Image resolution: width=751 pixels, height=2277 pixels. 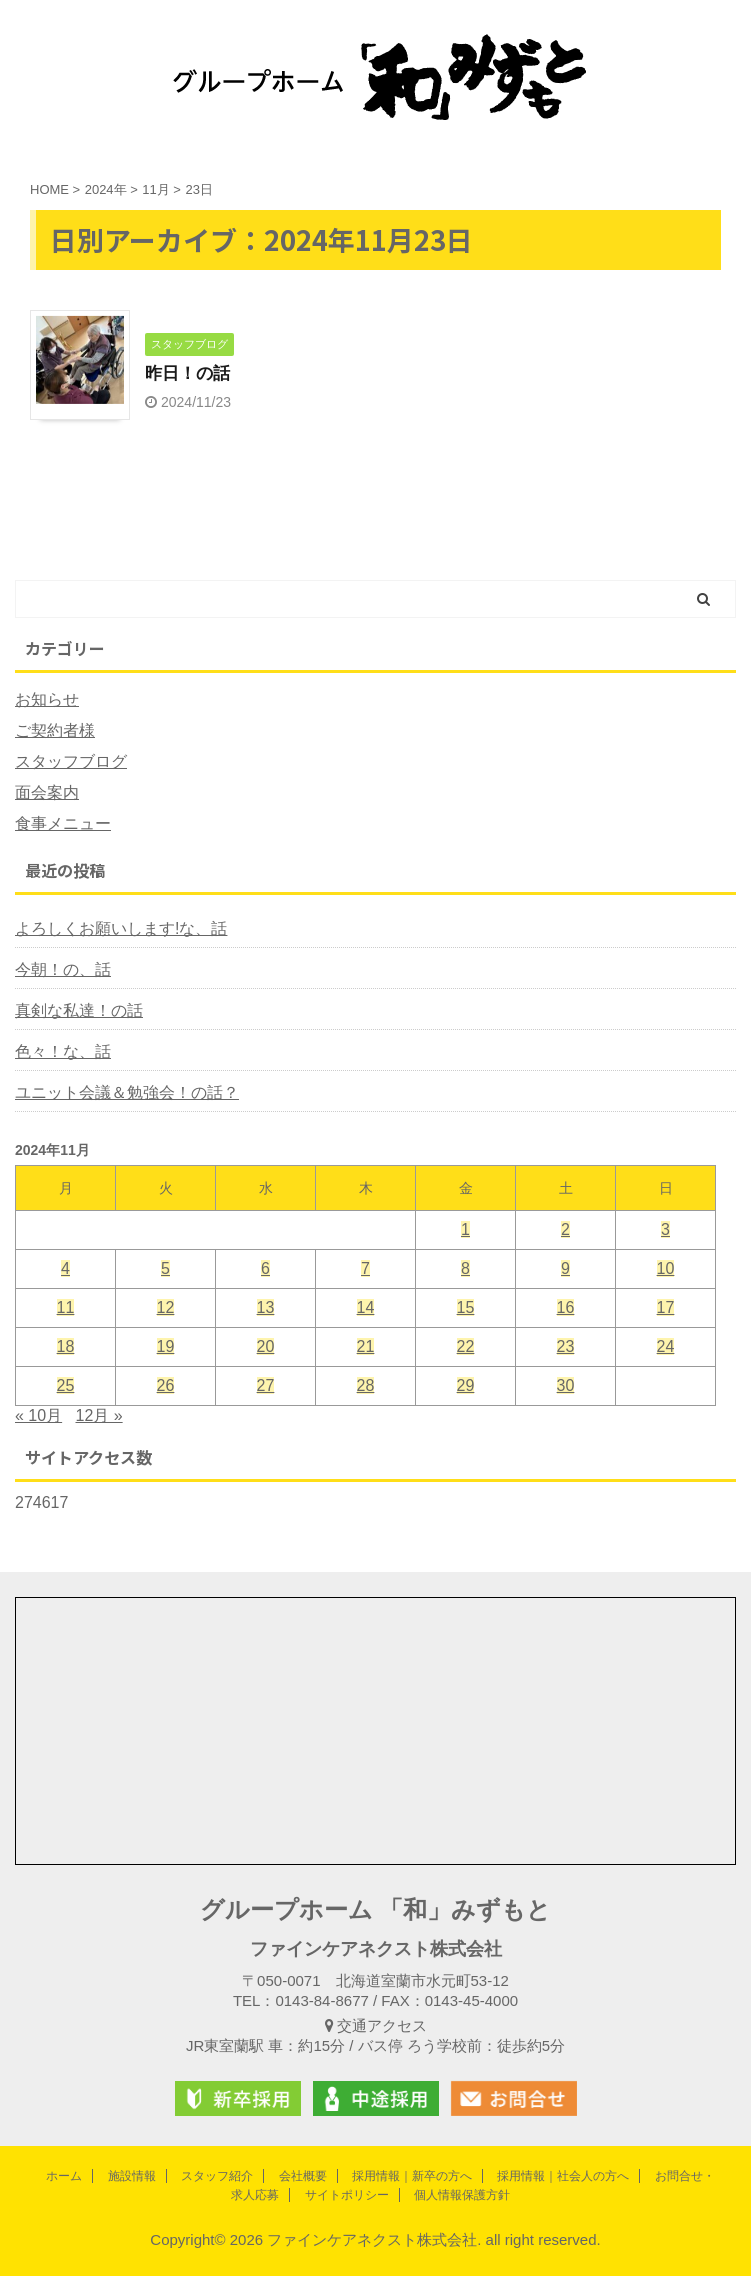 What do you see at coordinates (412, 2176) in the screenshot?
I see `採用情報｜新卒の方へ` at bounding box center [412, 2176].